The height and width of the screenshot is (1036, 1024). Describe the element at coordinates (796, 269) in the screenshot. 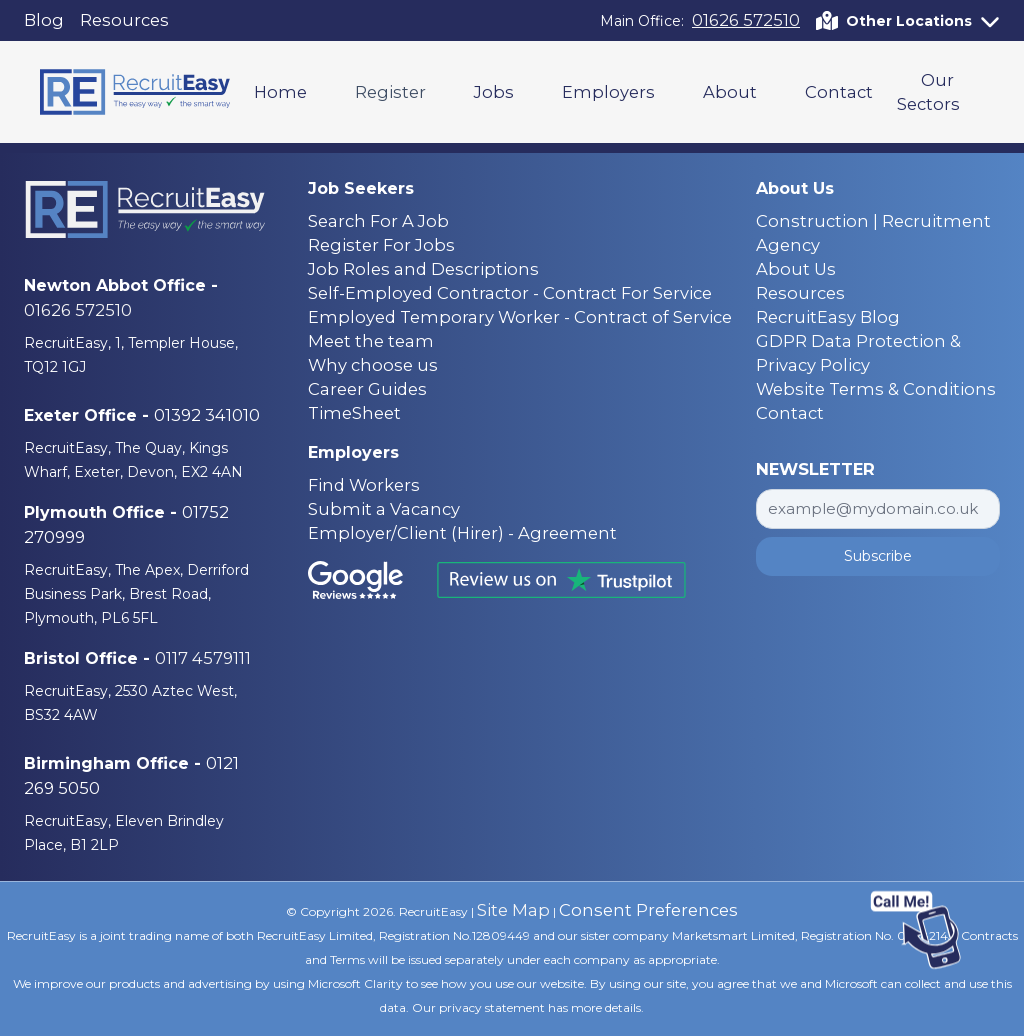

I see `About Us` at that location.